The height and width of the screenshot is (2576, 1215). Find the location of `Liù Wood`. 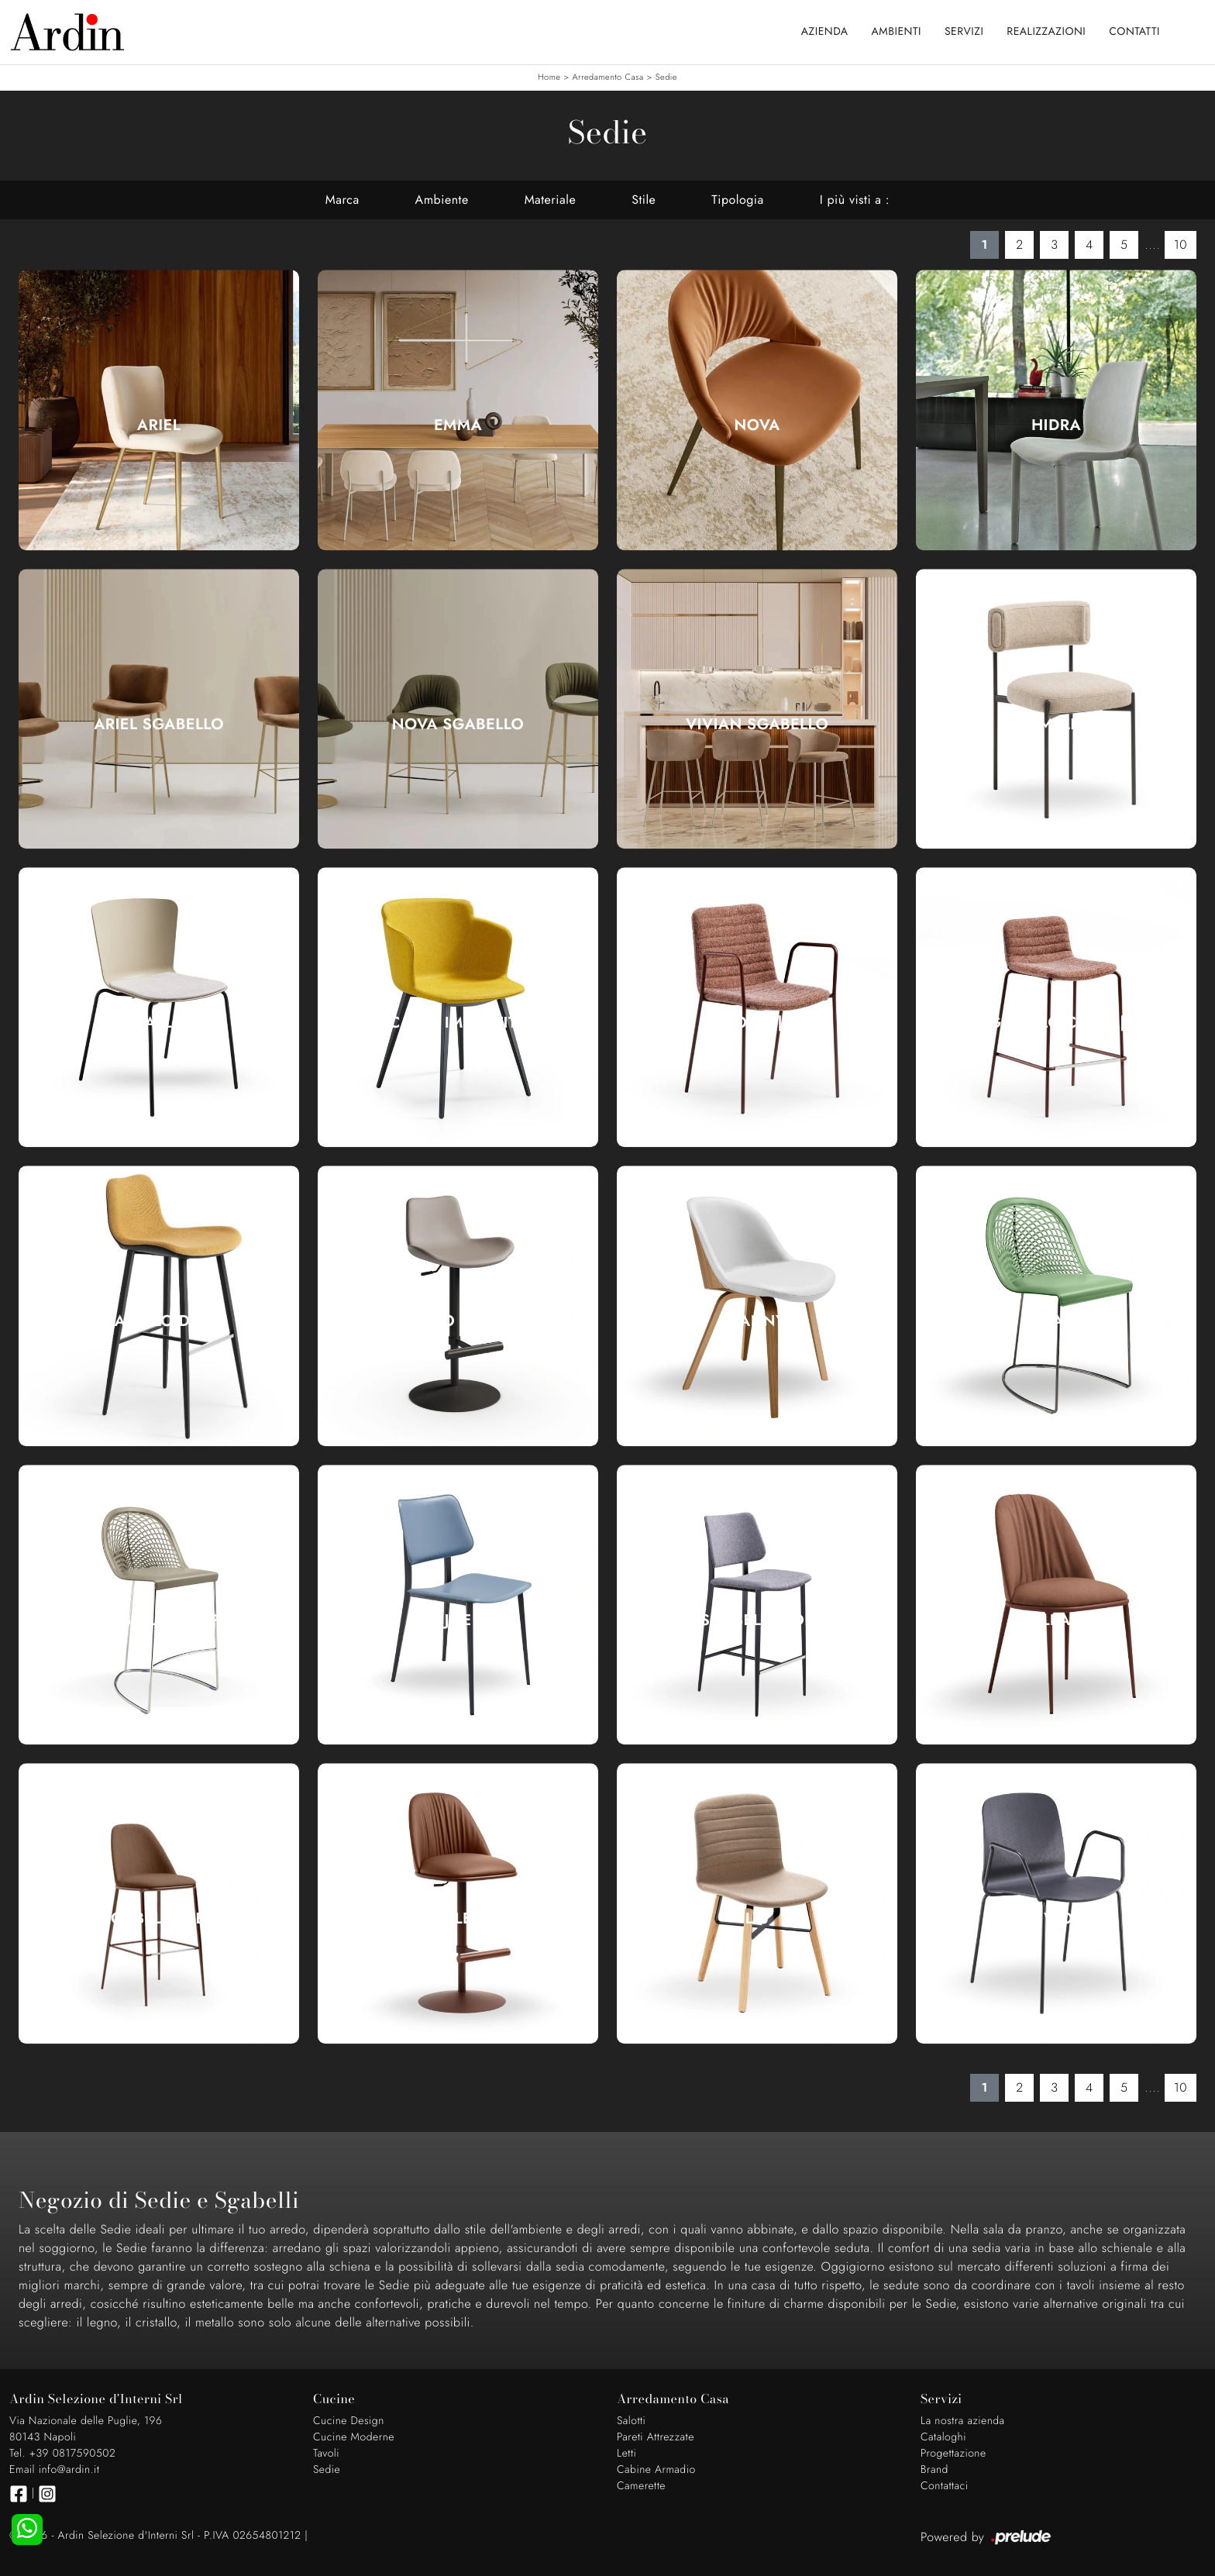

Liù Wood is located at coordinates (1056, 1918).